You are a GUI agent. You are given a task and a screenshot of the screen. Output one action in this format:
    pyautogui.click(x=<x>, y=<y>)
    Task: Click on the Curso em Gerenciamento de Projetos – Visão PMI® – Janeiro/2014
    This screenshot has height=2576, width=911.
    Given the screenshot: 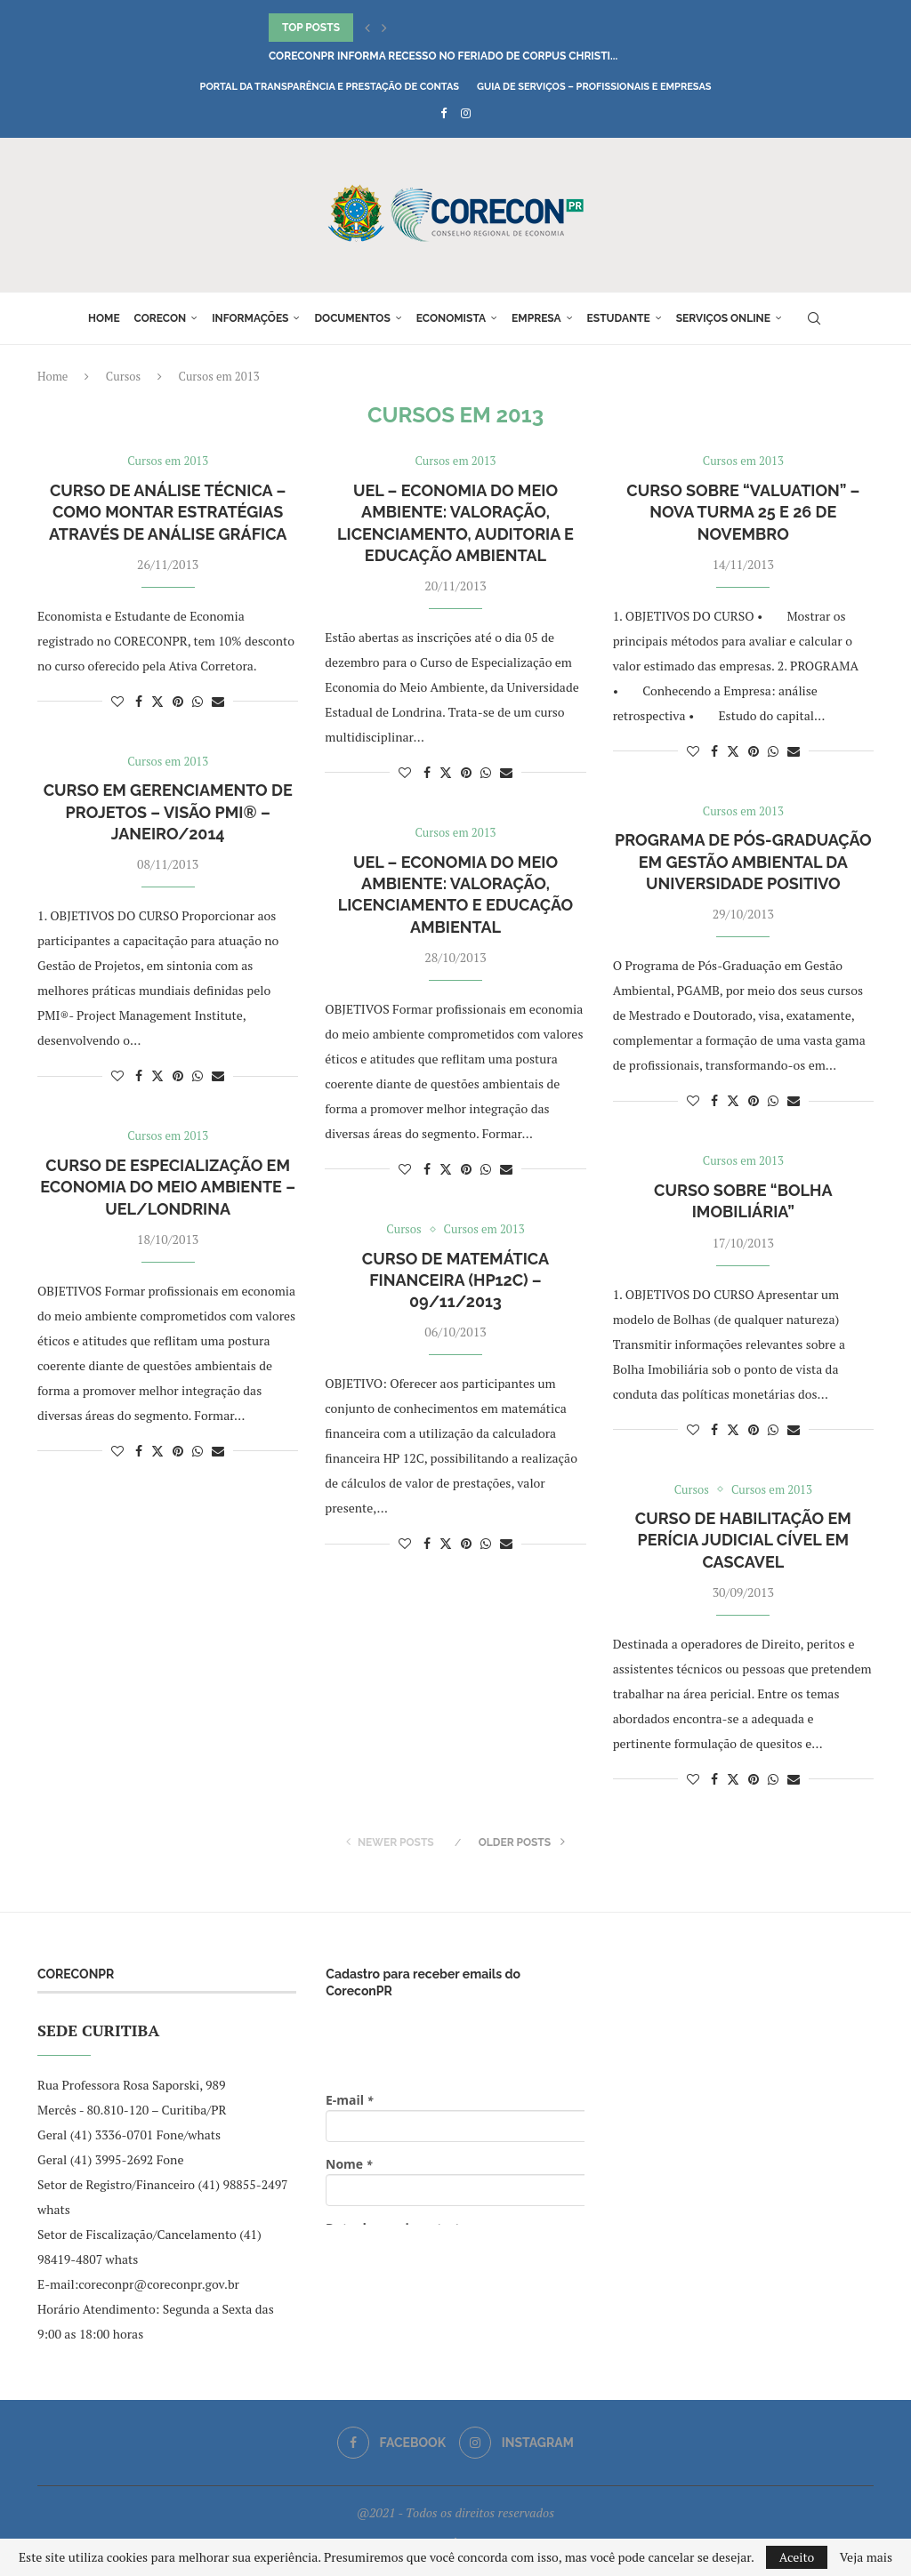 What is the action you would take?
    pyautogui.click(x=168, y=812)
    